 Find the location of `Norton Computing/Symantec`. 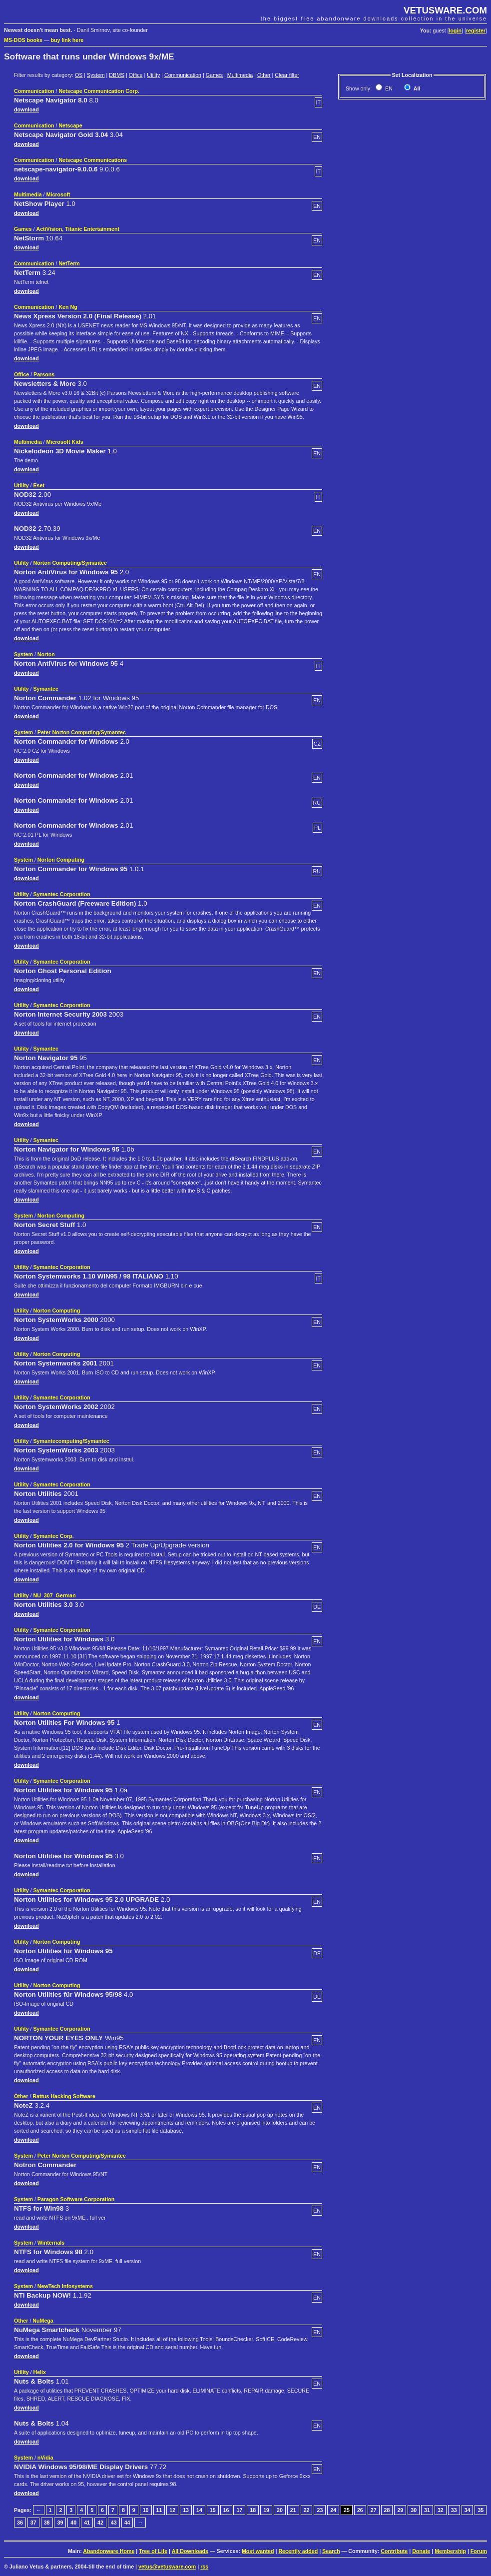

Norton Computing/Symantec is located at coordinates (70, 563).